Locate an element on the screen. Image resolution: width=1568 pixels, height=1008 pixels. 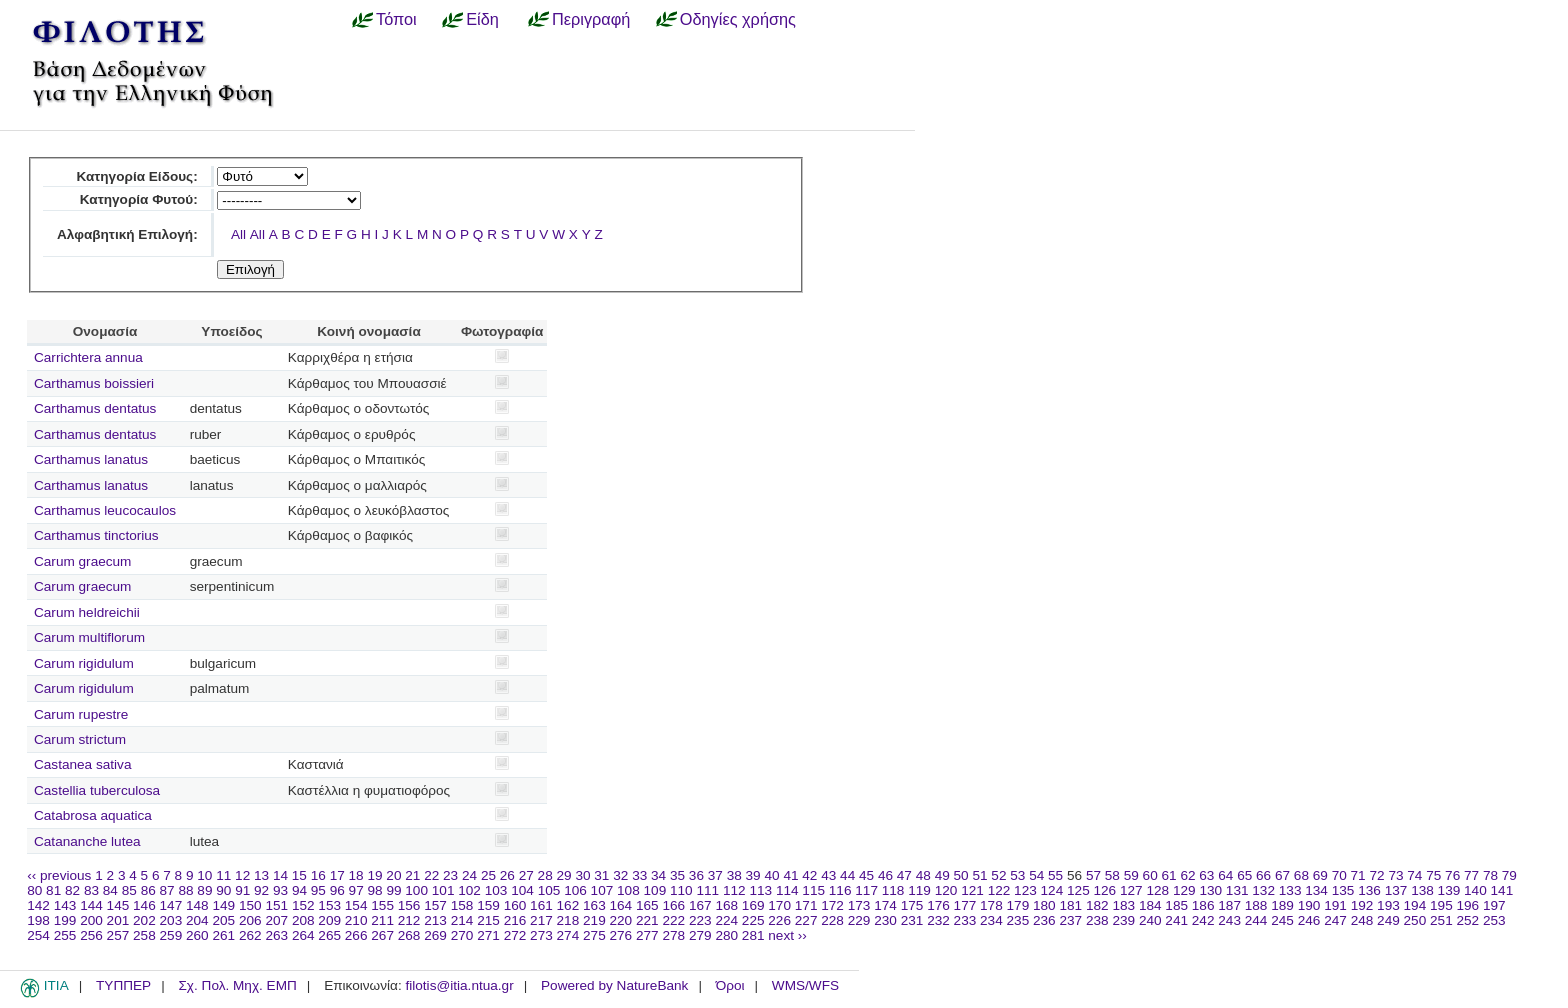
245 is located at coordinates (1282, 920).